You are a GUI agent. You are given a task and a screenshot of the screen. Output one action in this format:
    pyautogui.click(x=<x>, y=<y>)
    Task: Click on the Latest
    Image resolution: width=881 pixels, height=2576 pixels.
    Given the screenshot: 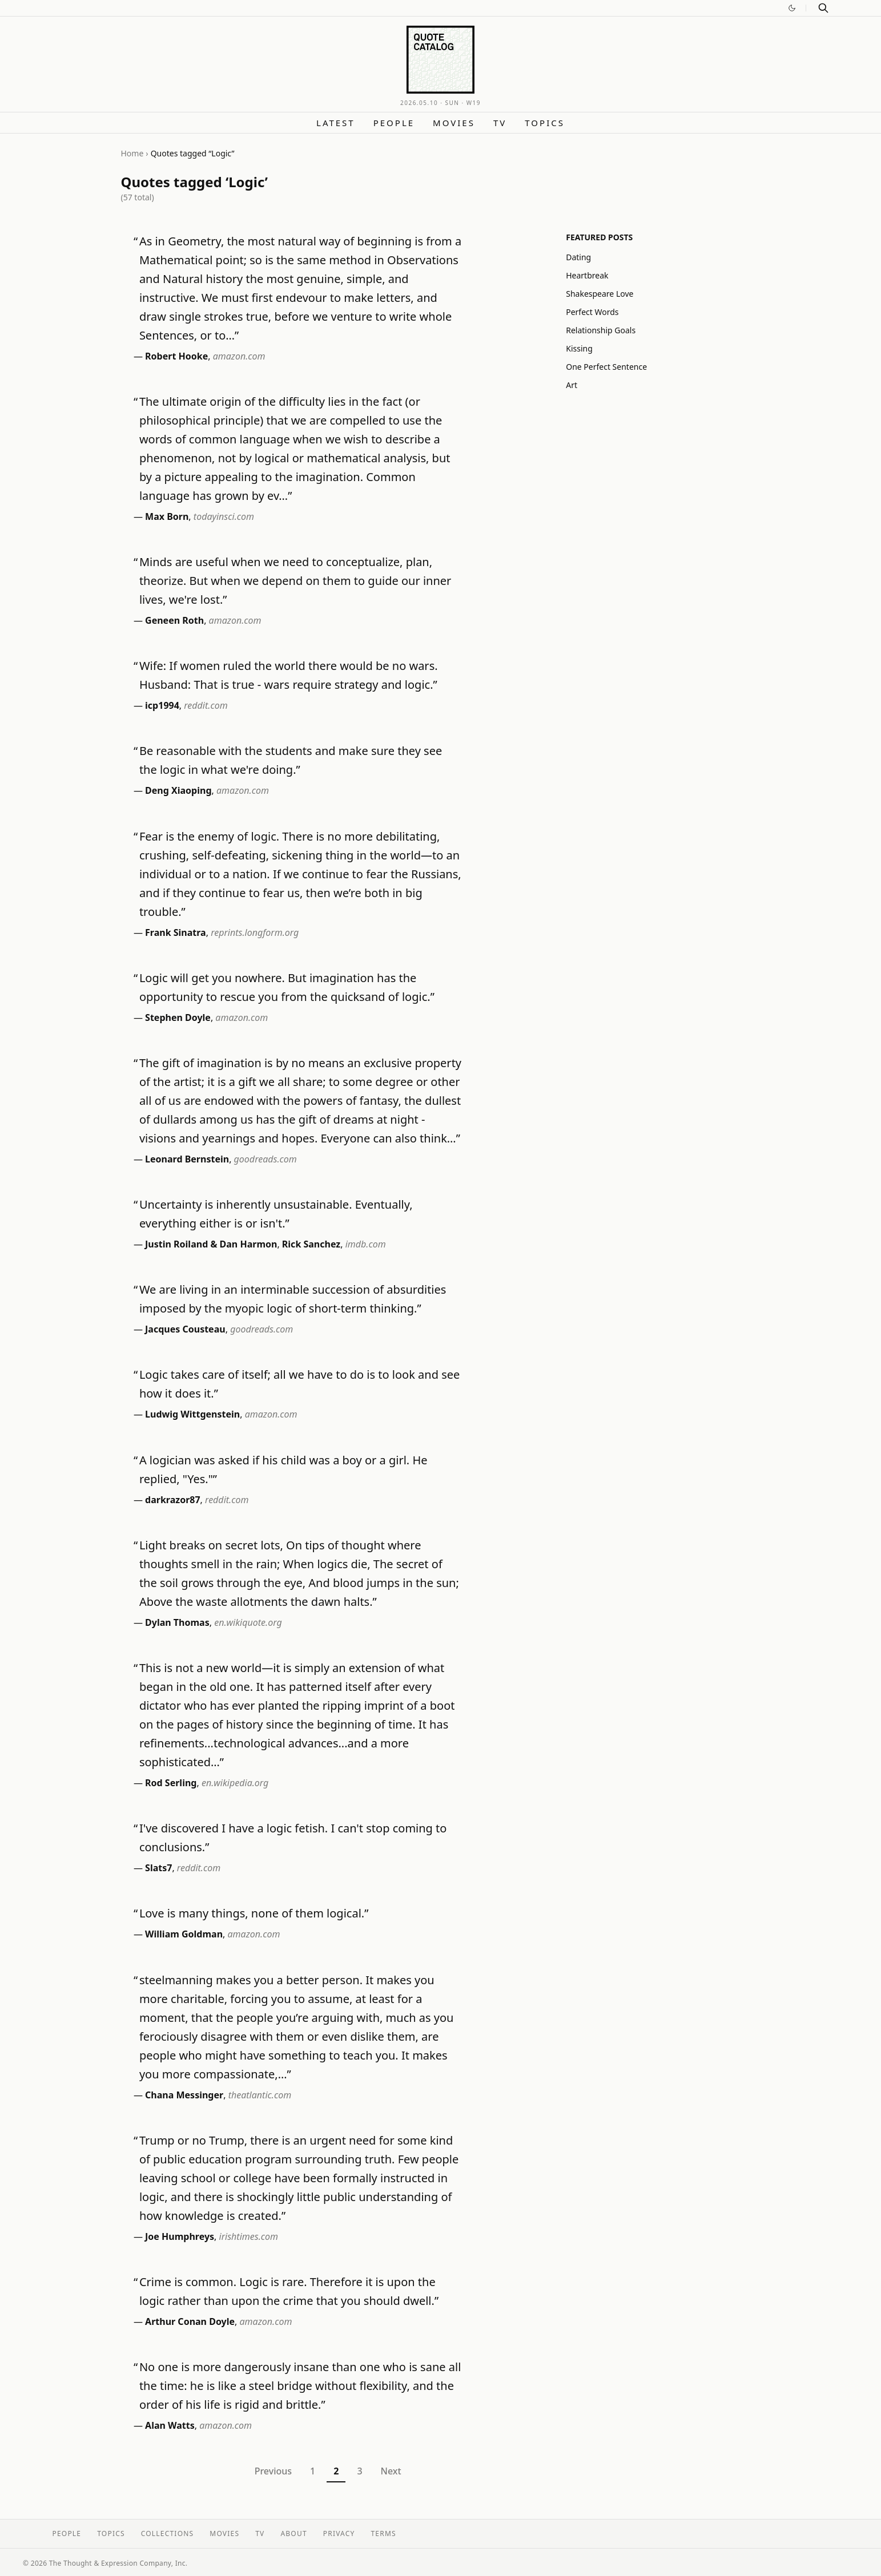 What is the action you would take?
    pyautogui.click(x=335, y=122)
    